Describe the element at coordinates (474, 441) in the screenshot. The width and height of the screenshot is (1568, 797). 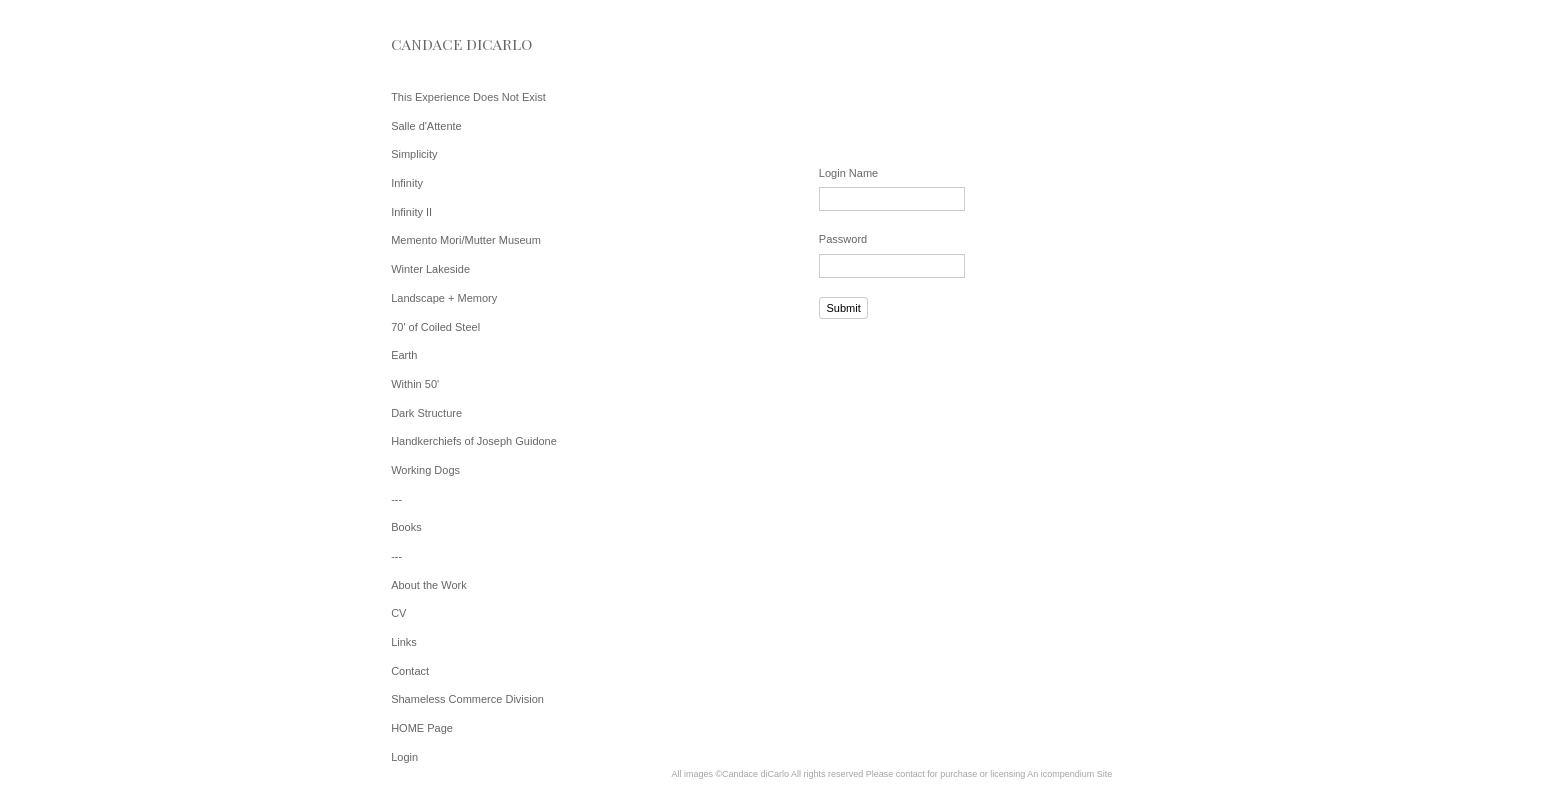
I see `Handkerchiefs of Joseph Guidone` at that location.